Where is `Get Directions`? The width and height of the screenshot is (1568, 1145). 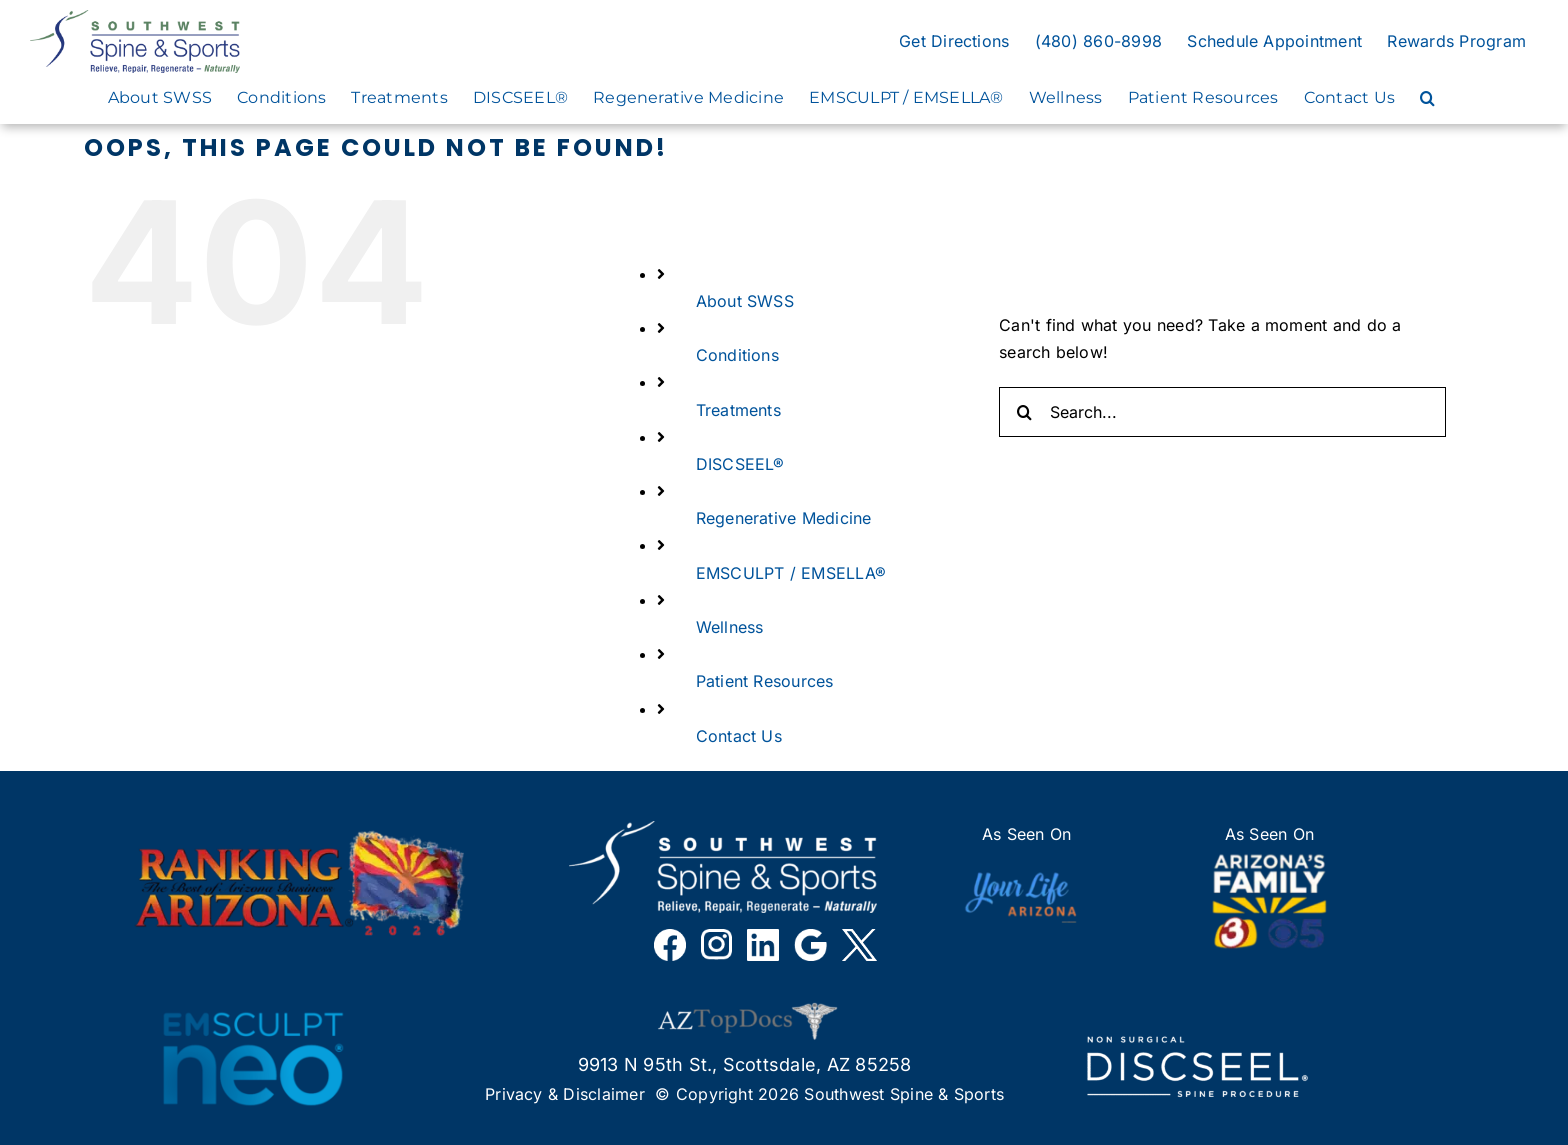
Get Directions is located at coordinates (954, 41).